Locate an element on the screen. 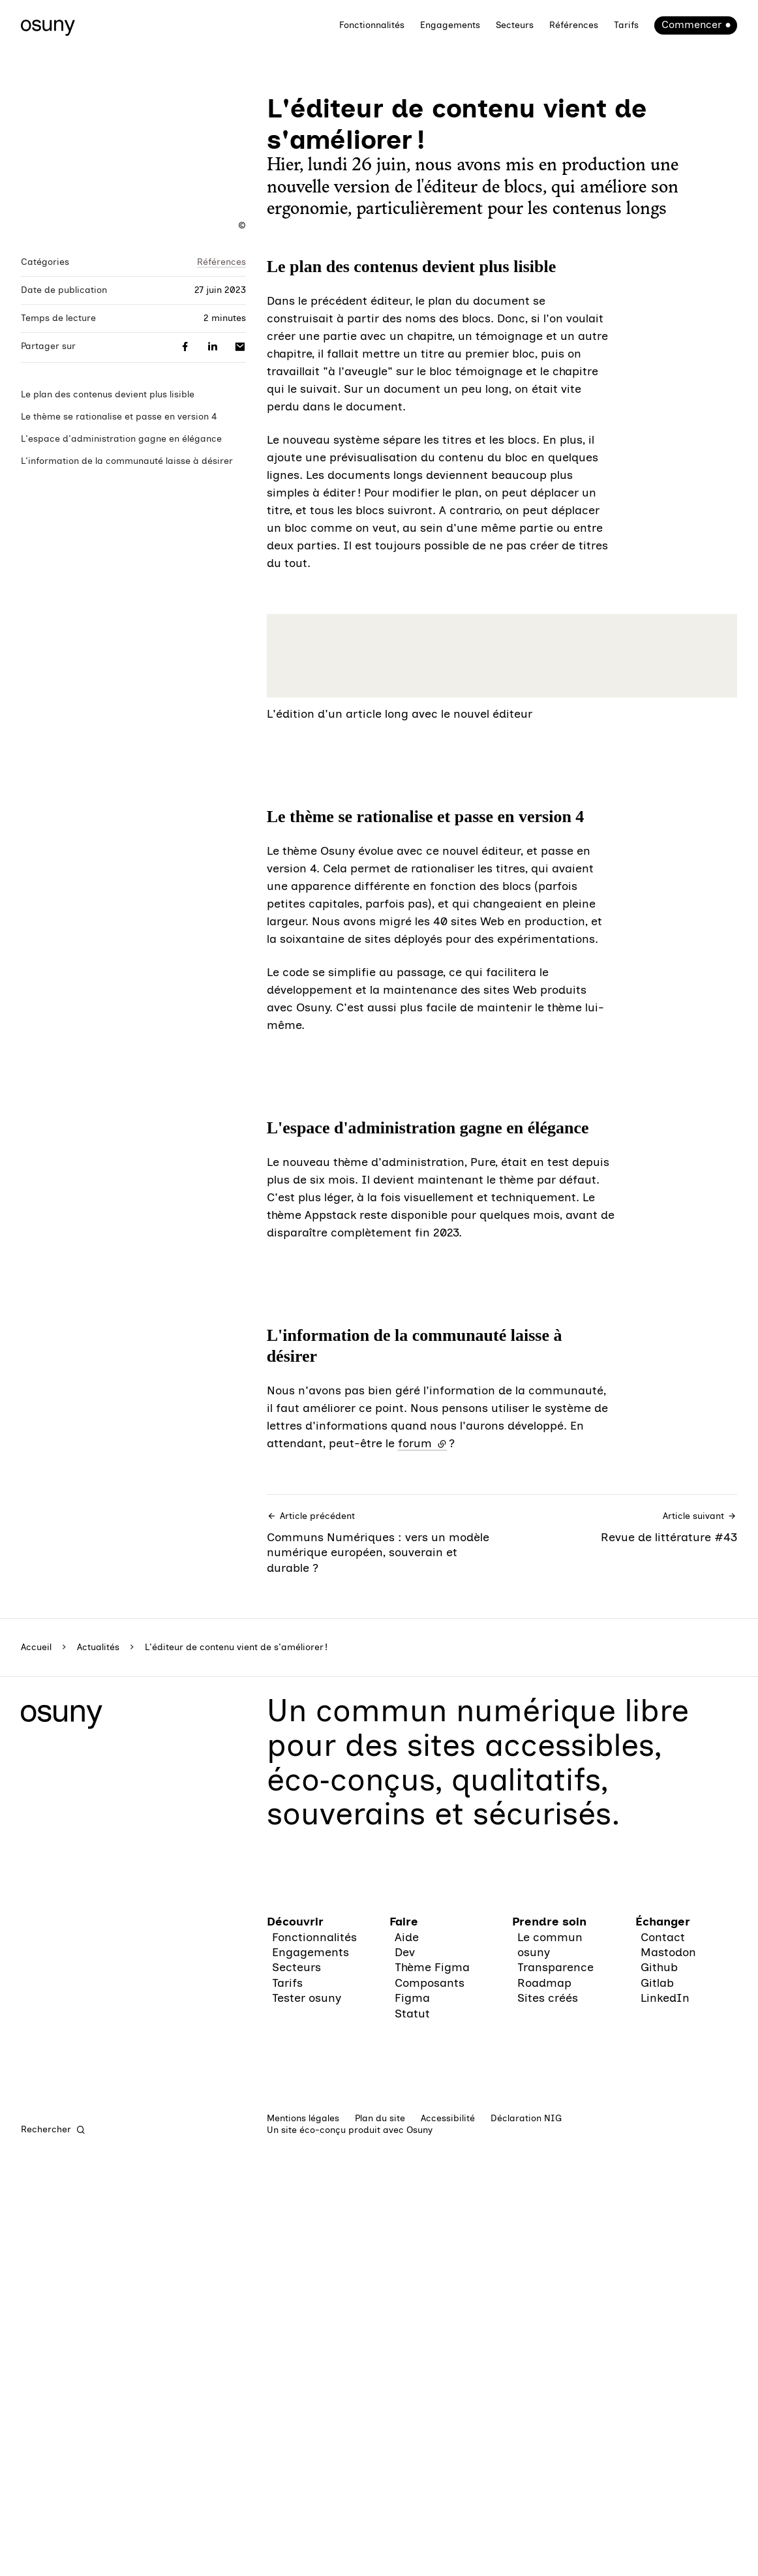 The width and height of the screenshot is (758, 2576). Commencer is located at coordinates (691, 24).